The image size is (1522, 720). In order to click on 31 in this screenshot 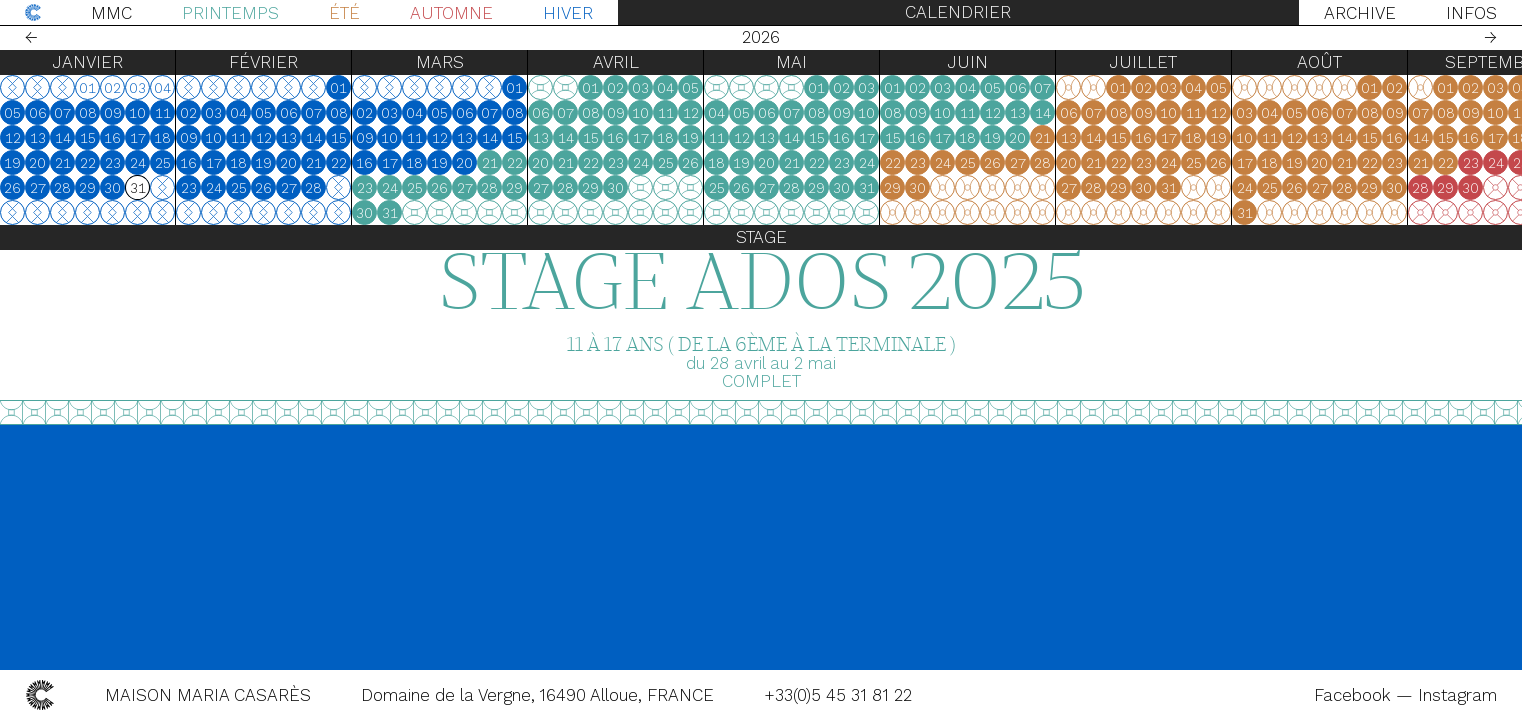, I will do `click(390, 213)`.